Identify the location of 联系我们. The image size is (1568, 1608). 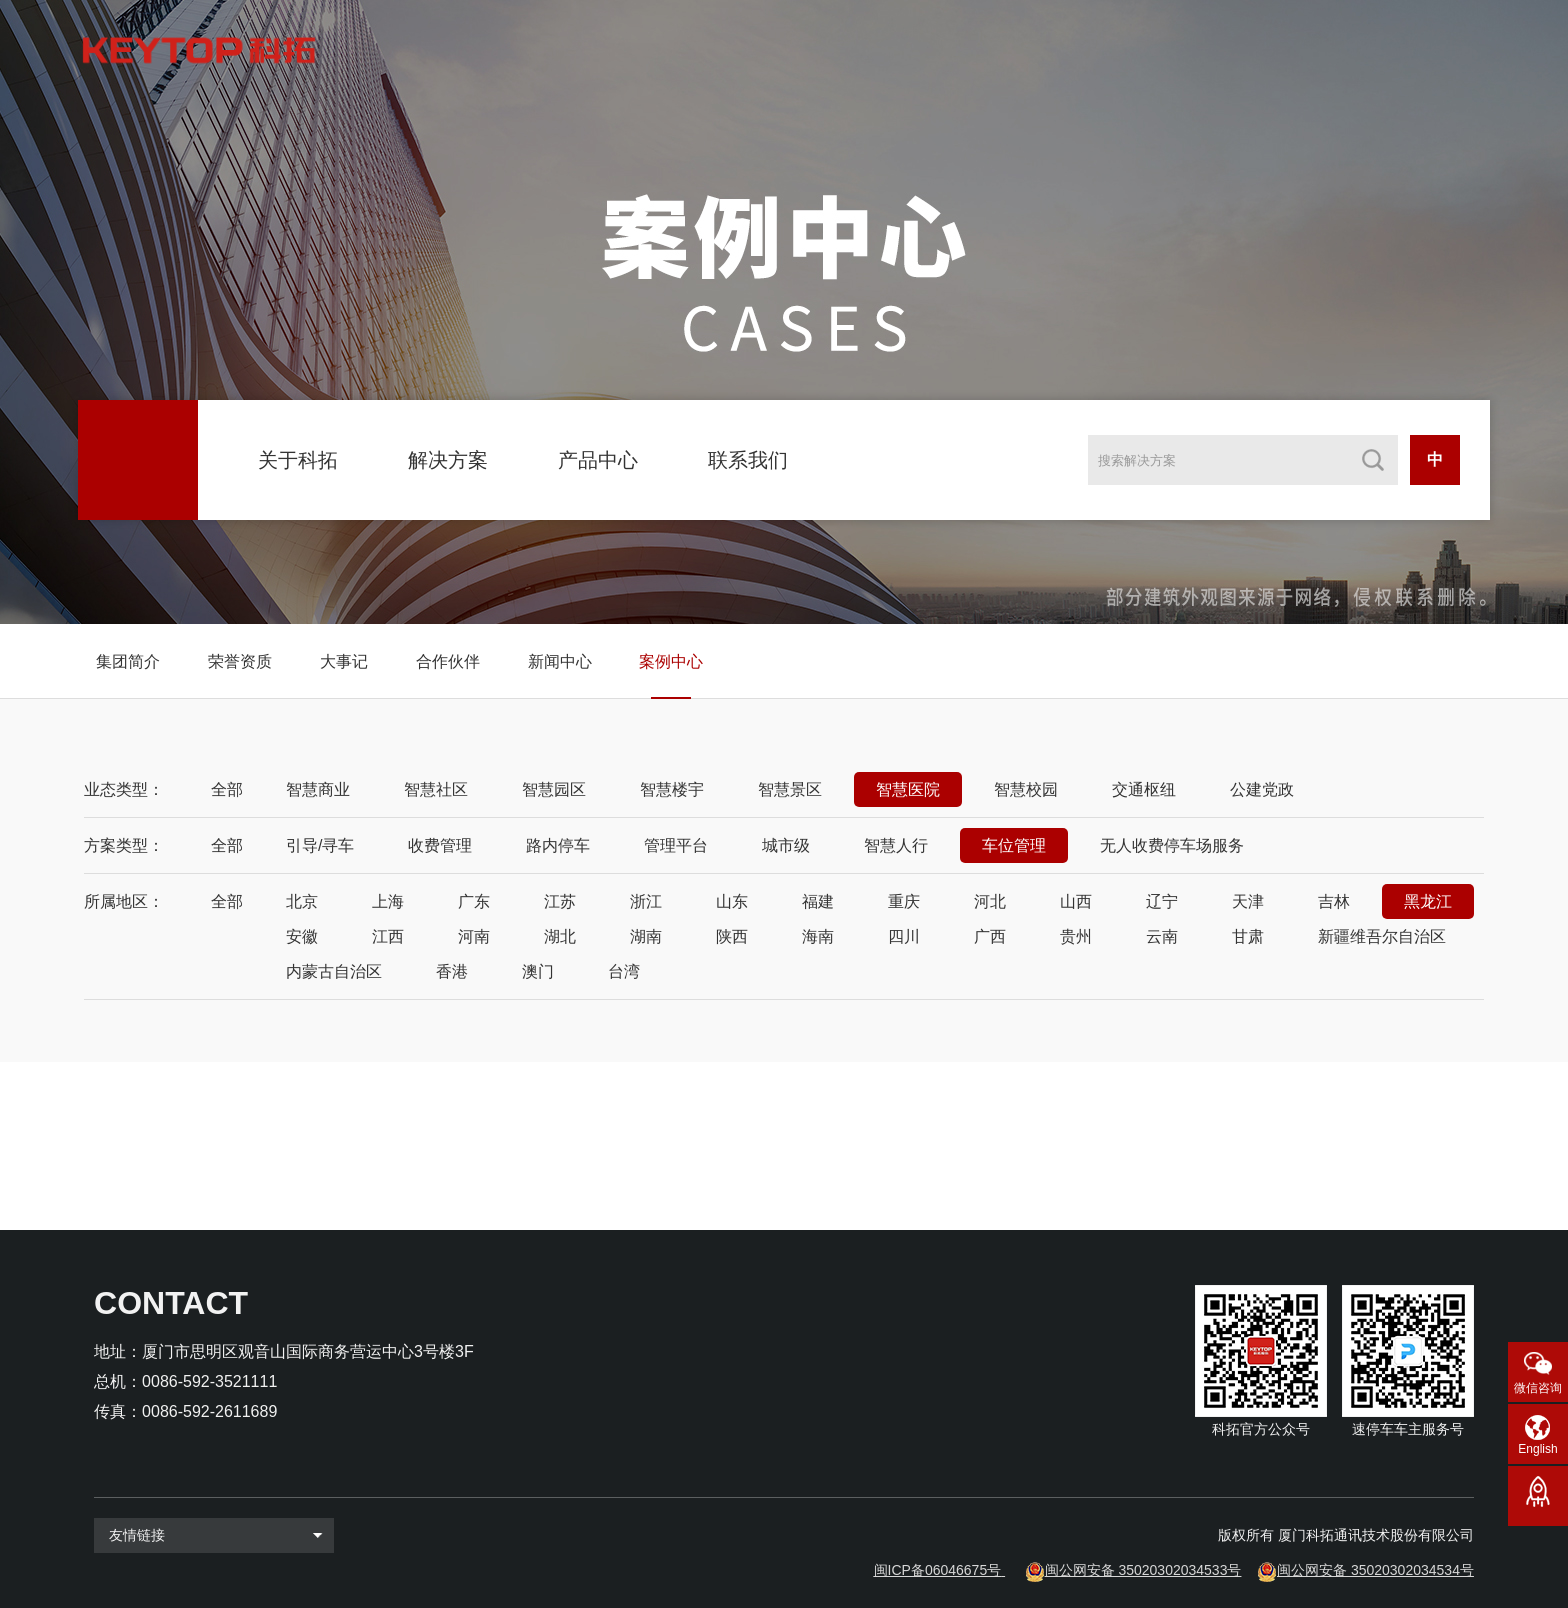
(748, 460).